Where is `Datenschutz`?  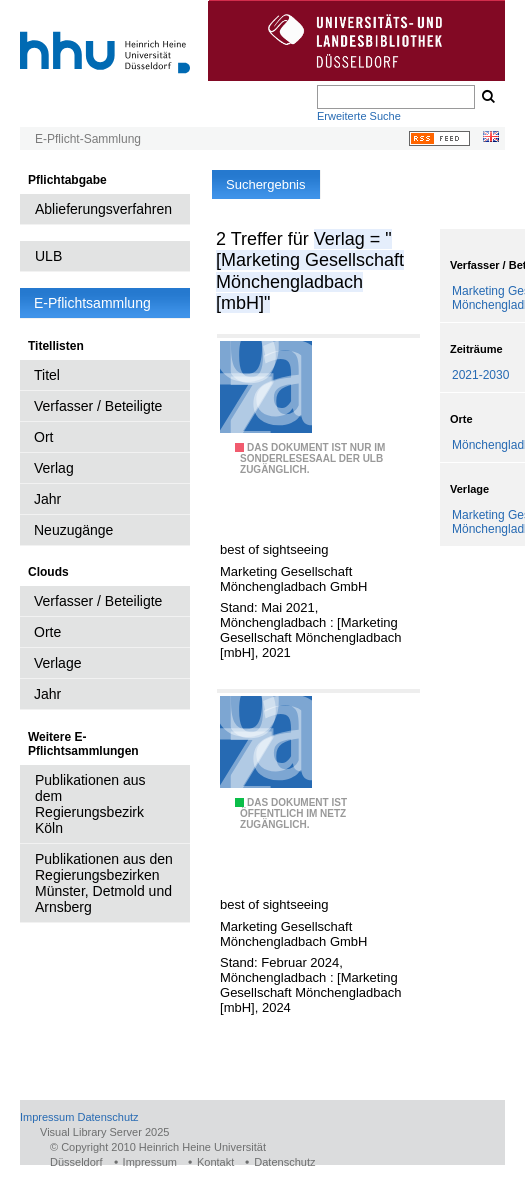
Datenschutz is located at coordinates (107, 1117).